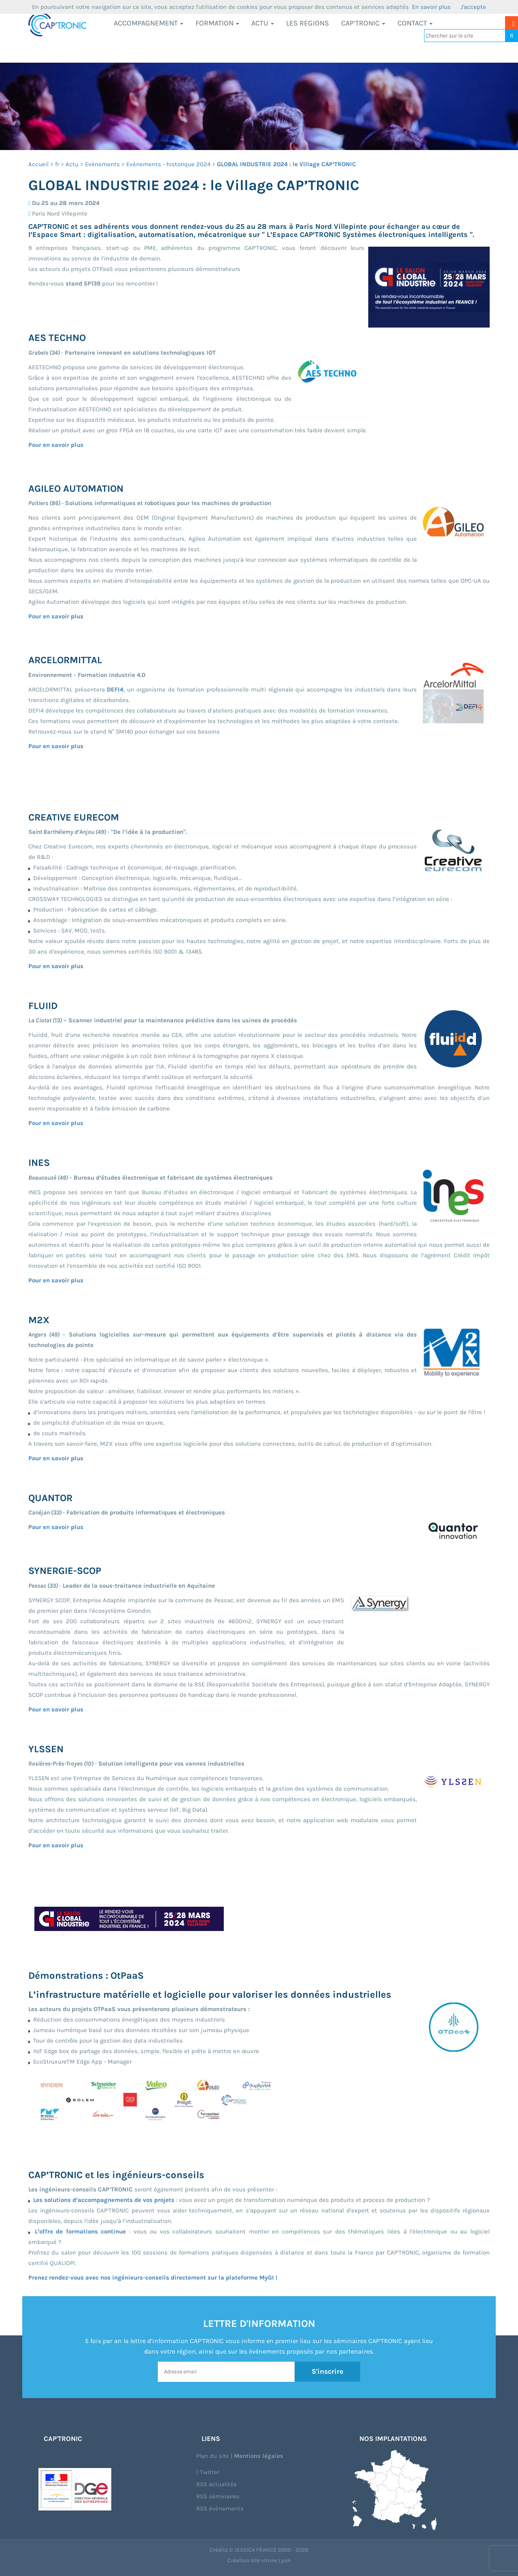  I want to click on En savoir plus, so click(431, 7).